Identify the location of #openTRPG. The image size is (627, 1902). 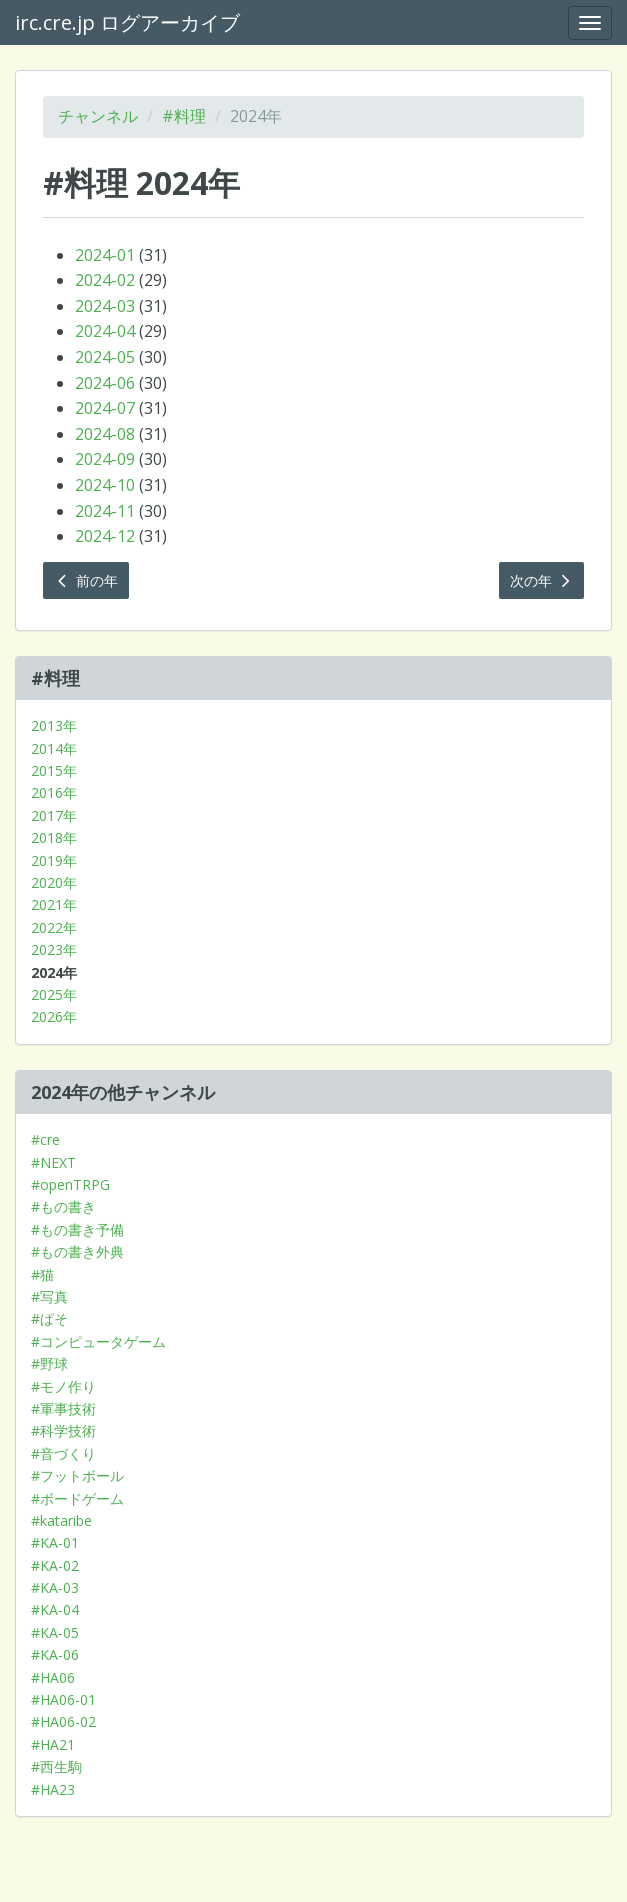
(70, 1184).